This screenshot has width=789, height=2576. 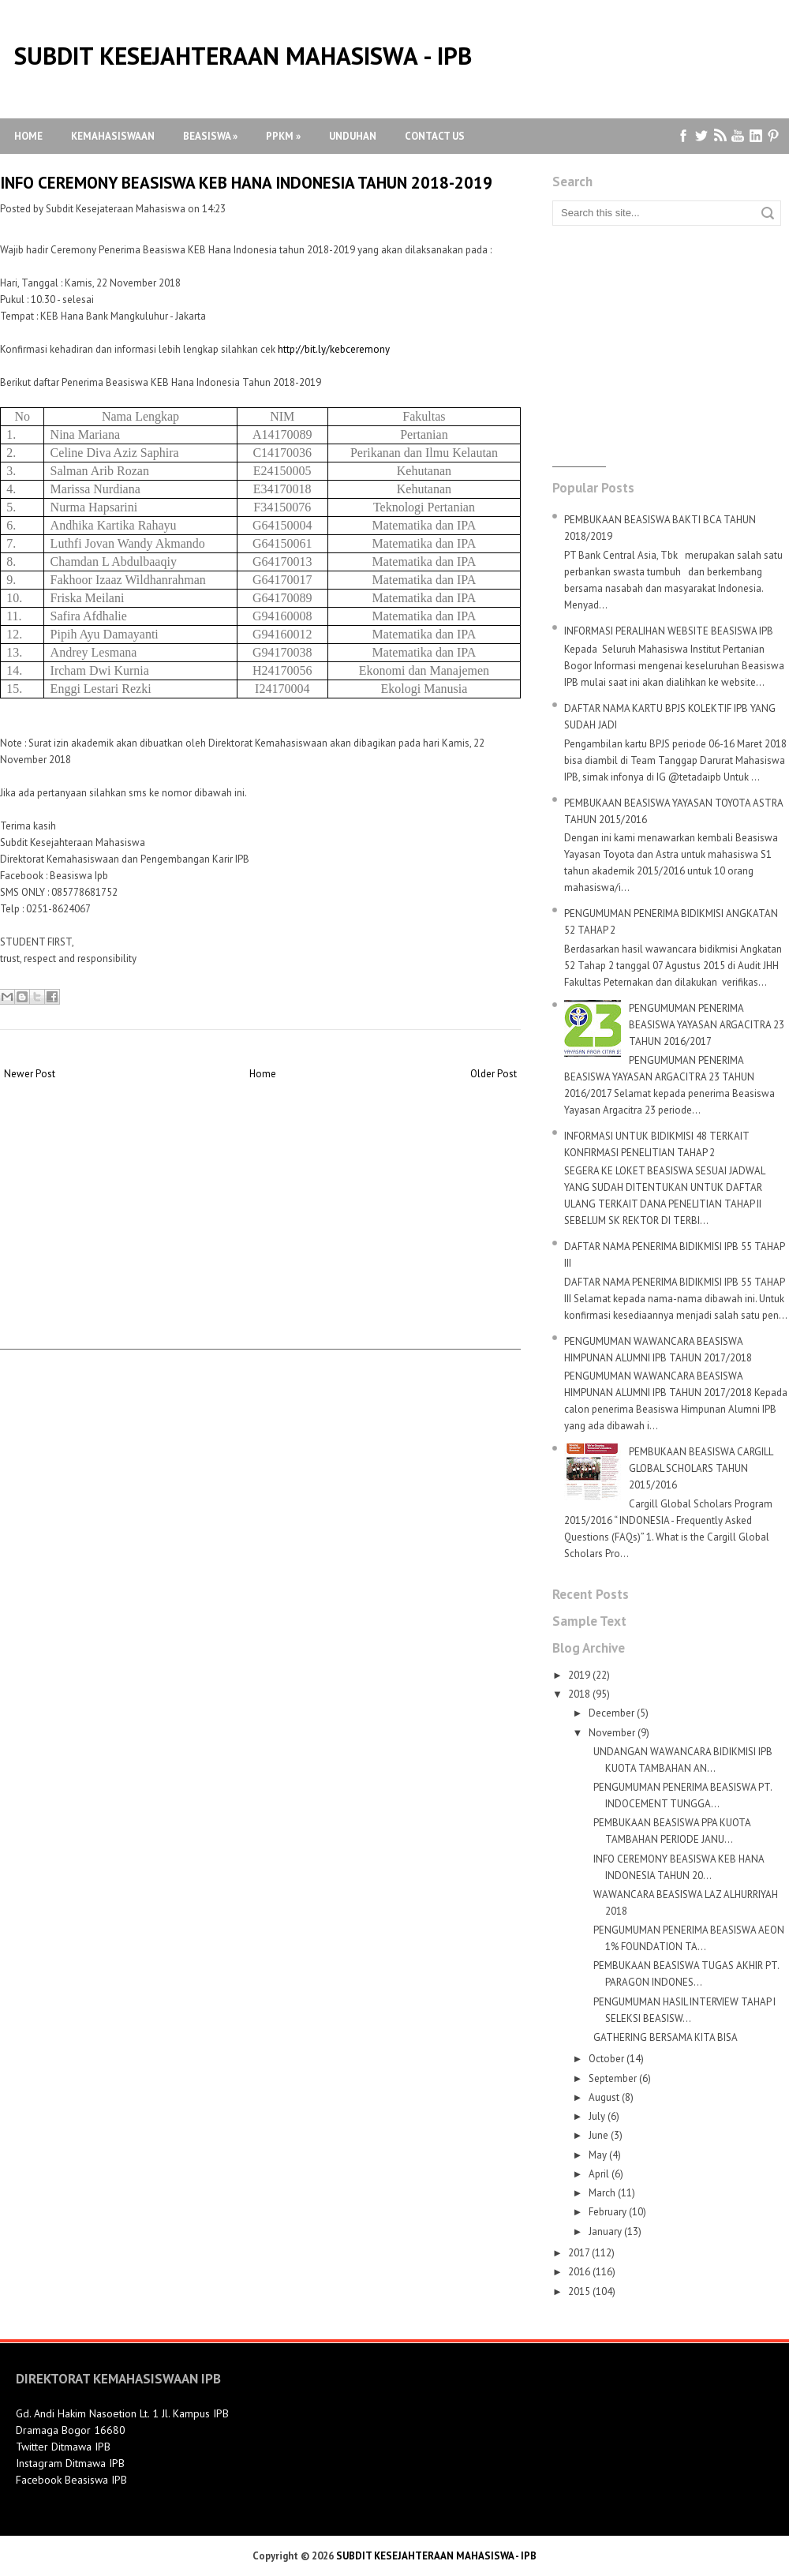 I want to click on [Advertisement], so click(x=260, y=1238).